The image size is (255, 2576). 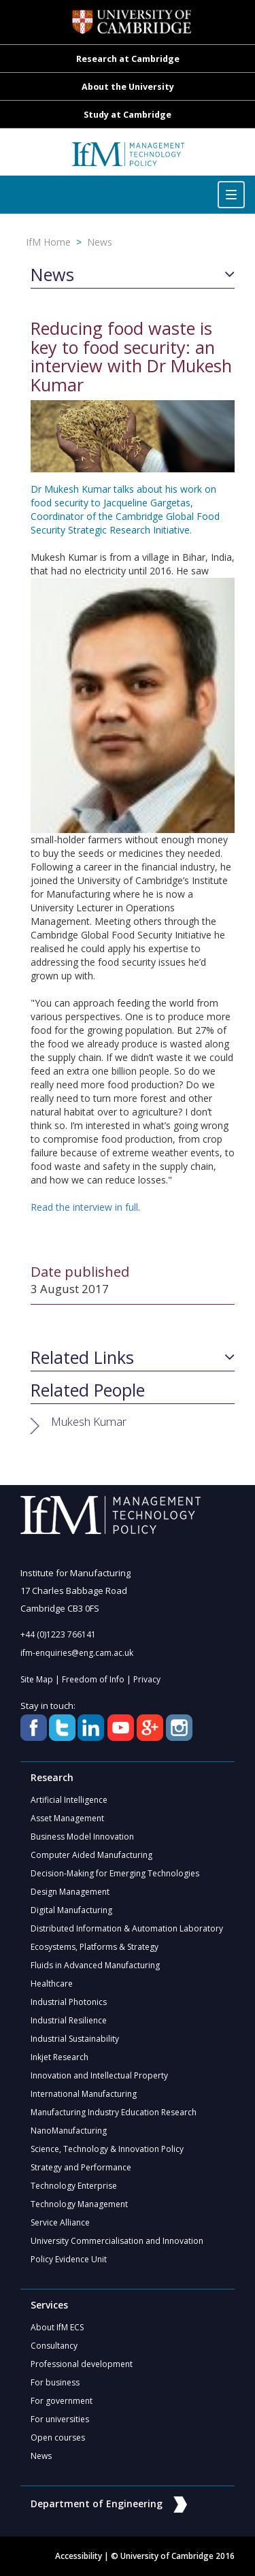 I want to click on Read the interview in full, so click(x=84, y=1207).